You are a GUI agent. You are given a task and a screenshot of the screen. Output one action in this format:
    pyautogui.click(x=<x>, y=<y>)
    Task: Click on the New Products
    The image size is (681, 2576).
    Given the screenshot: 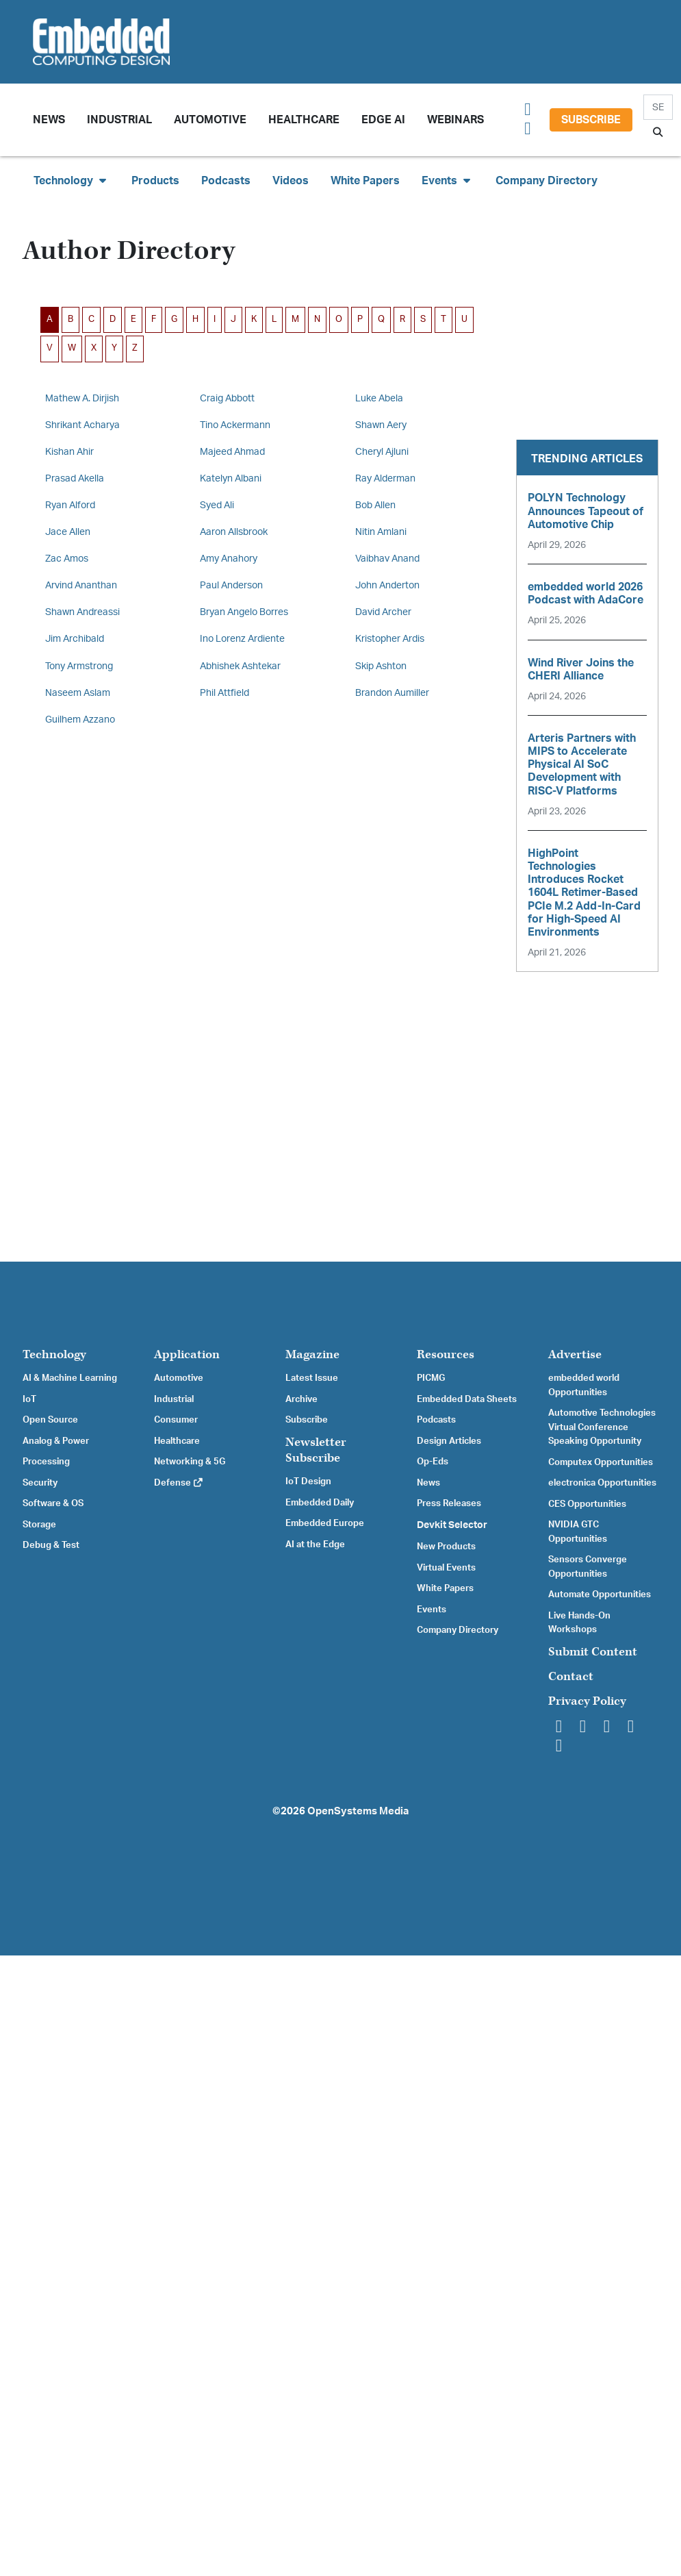 What is the action you would take?
    pyautogui.click(x=446, y=1546)
    